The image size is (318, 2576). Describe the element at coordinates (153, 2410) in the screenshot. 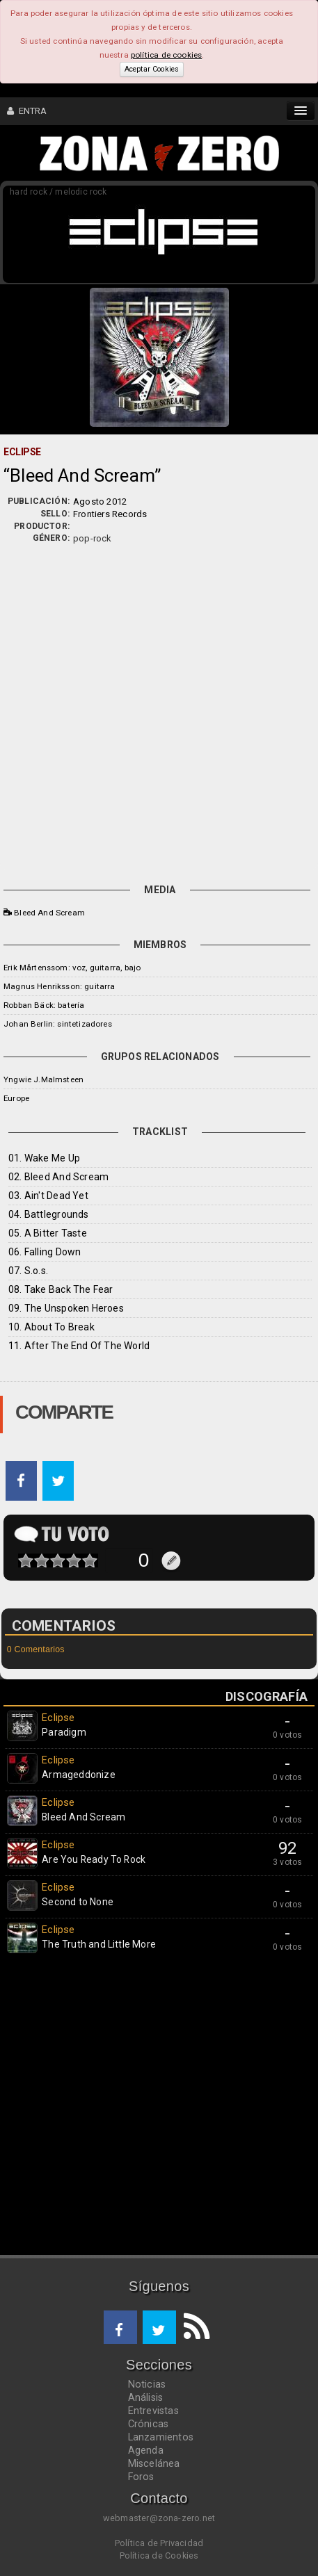

I see `Entrevistas` at that location.